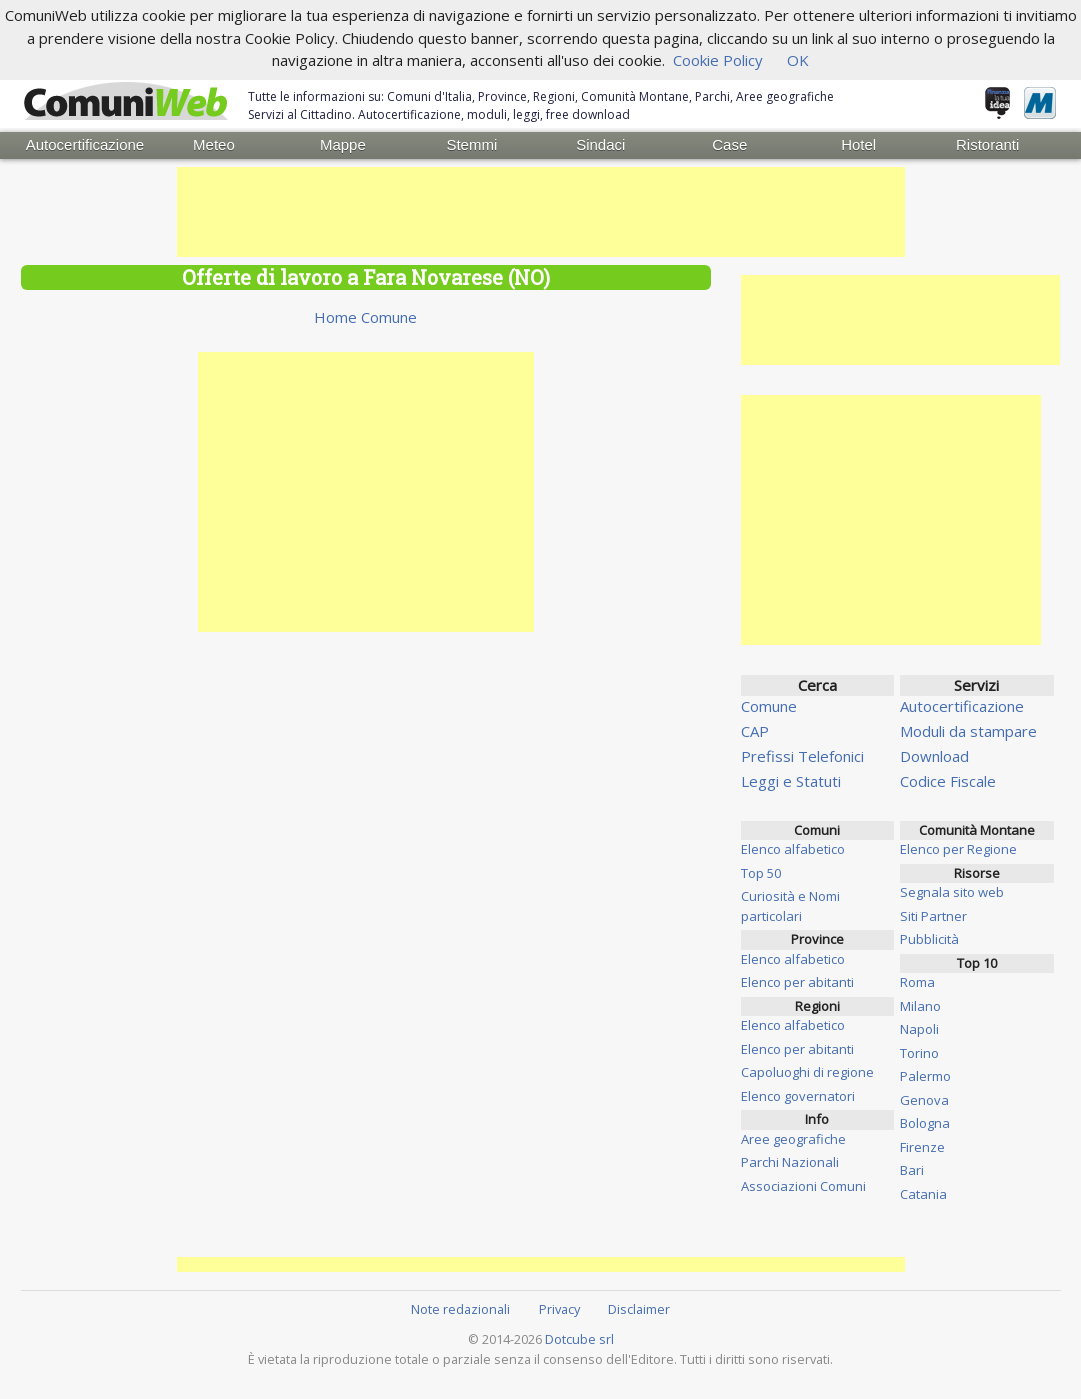  Describe the element at coordinates (929, 938) in the screenshot. I see `Pubblicità` at that location.